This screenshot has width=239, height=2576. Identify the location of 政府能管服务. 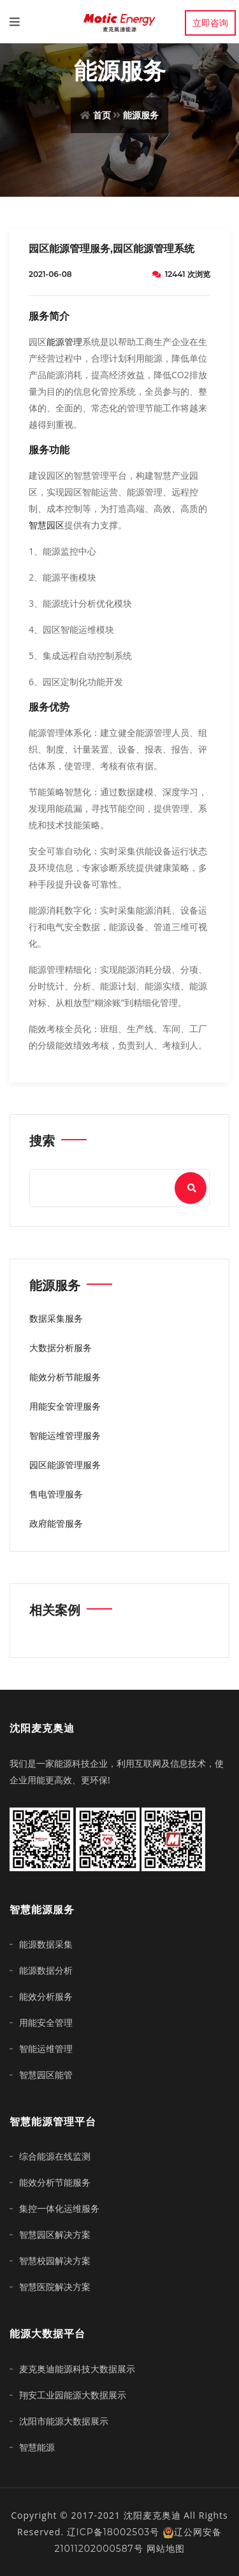
(56, 1523).